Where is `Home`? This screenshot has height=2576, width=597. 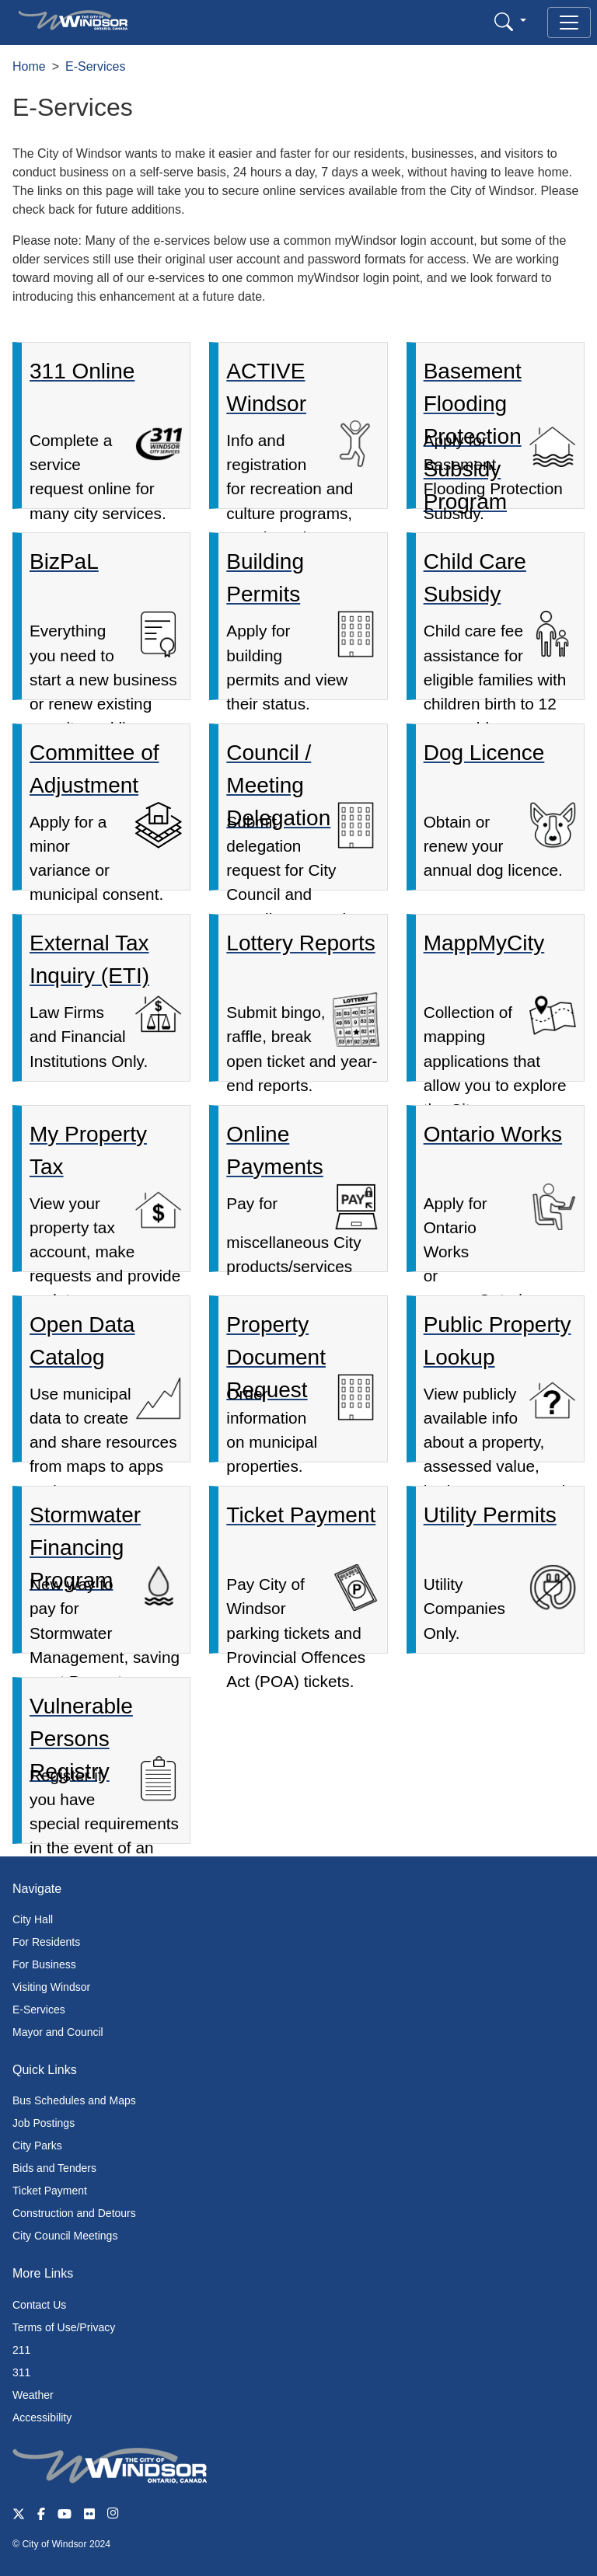
Home is located at coordinates (29, 66).